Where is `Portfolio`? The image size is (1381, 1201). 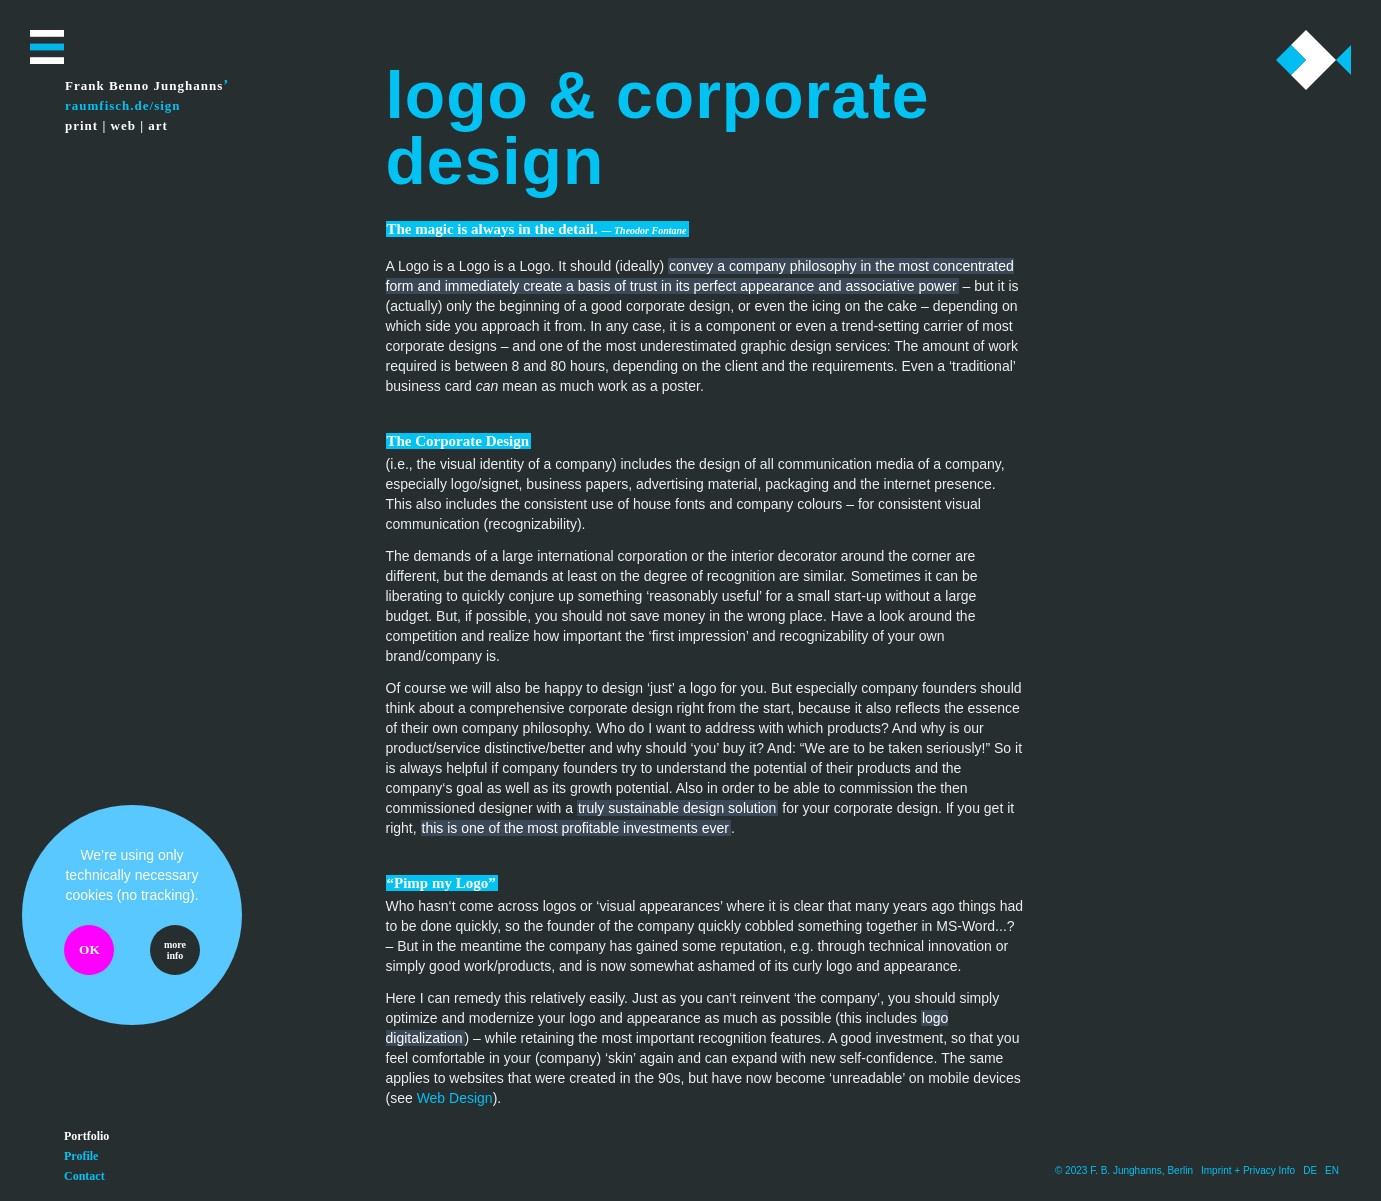 Portfolio is located at coordinates (86, 1136).